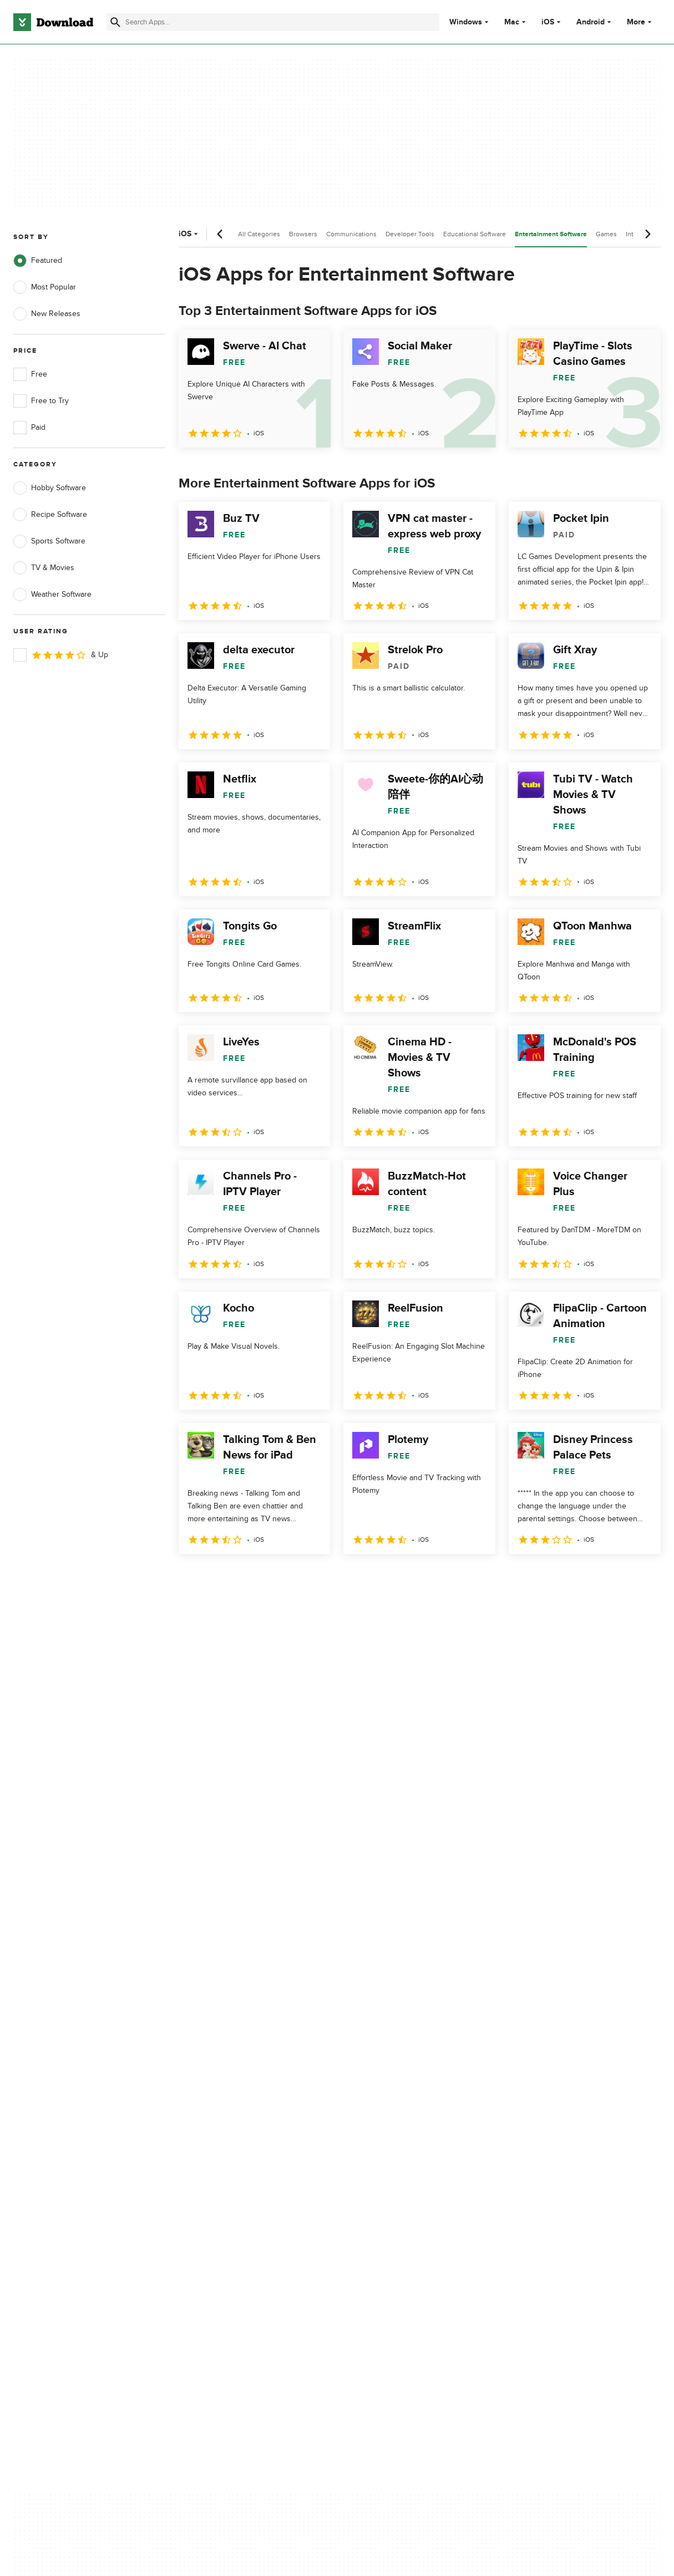 The height and width of the screenshot is (2576, 674). I want to click on Featured, so click(37, 260).